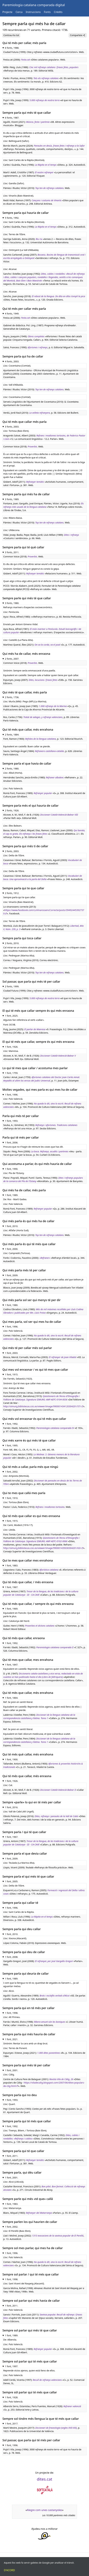 The height and width of the screenshot is (2576, 89). I want to click on 1 font, 2008., so click(11, 1956).